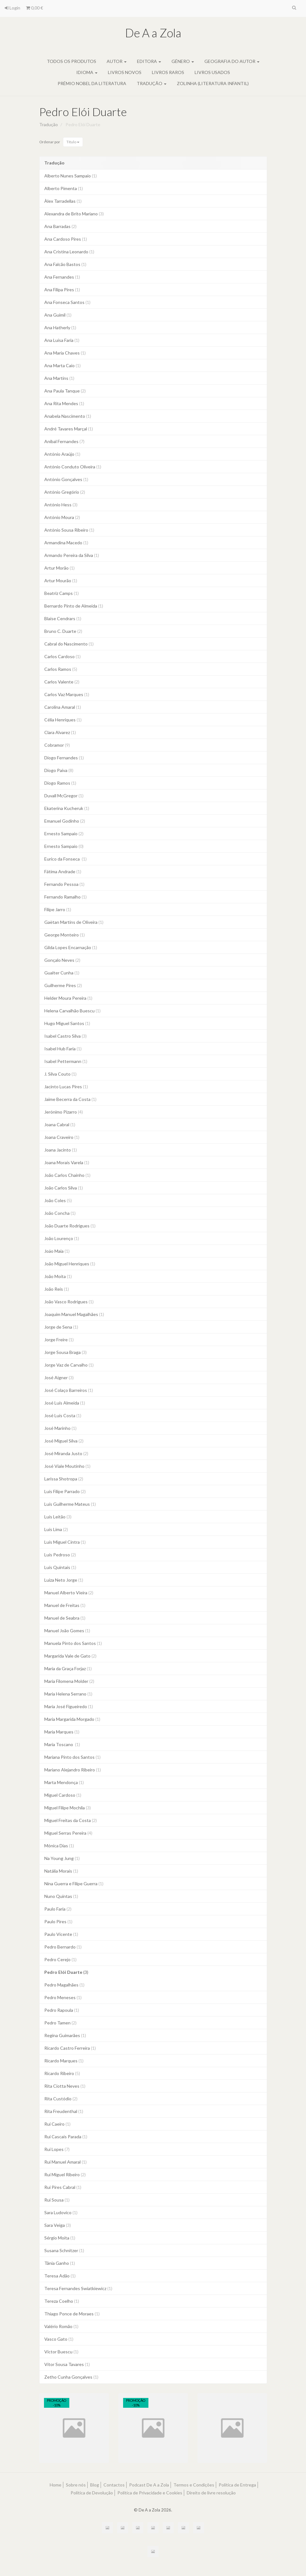  What do you see at coordinates (61, 504) in the screenshot?
I see `António Hess` at bounding box center [61, 504].